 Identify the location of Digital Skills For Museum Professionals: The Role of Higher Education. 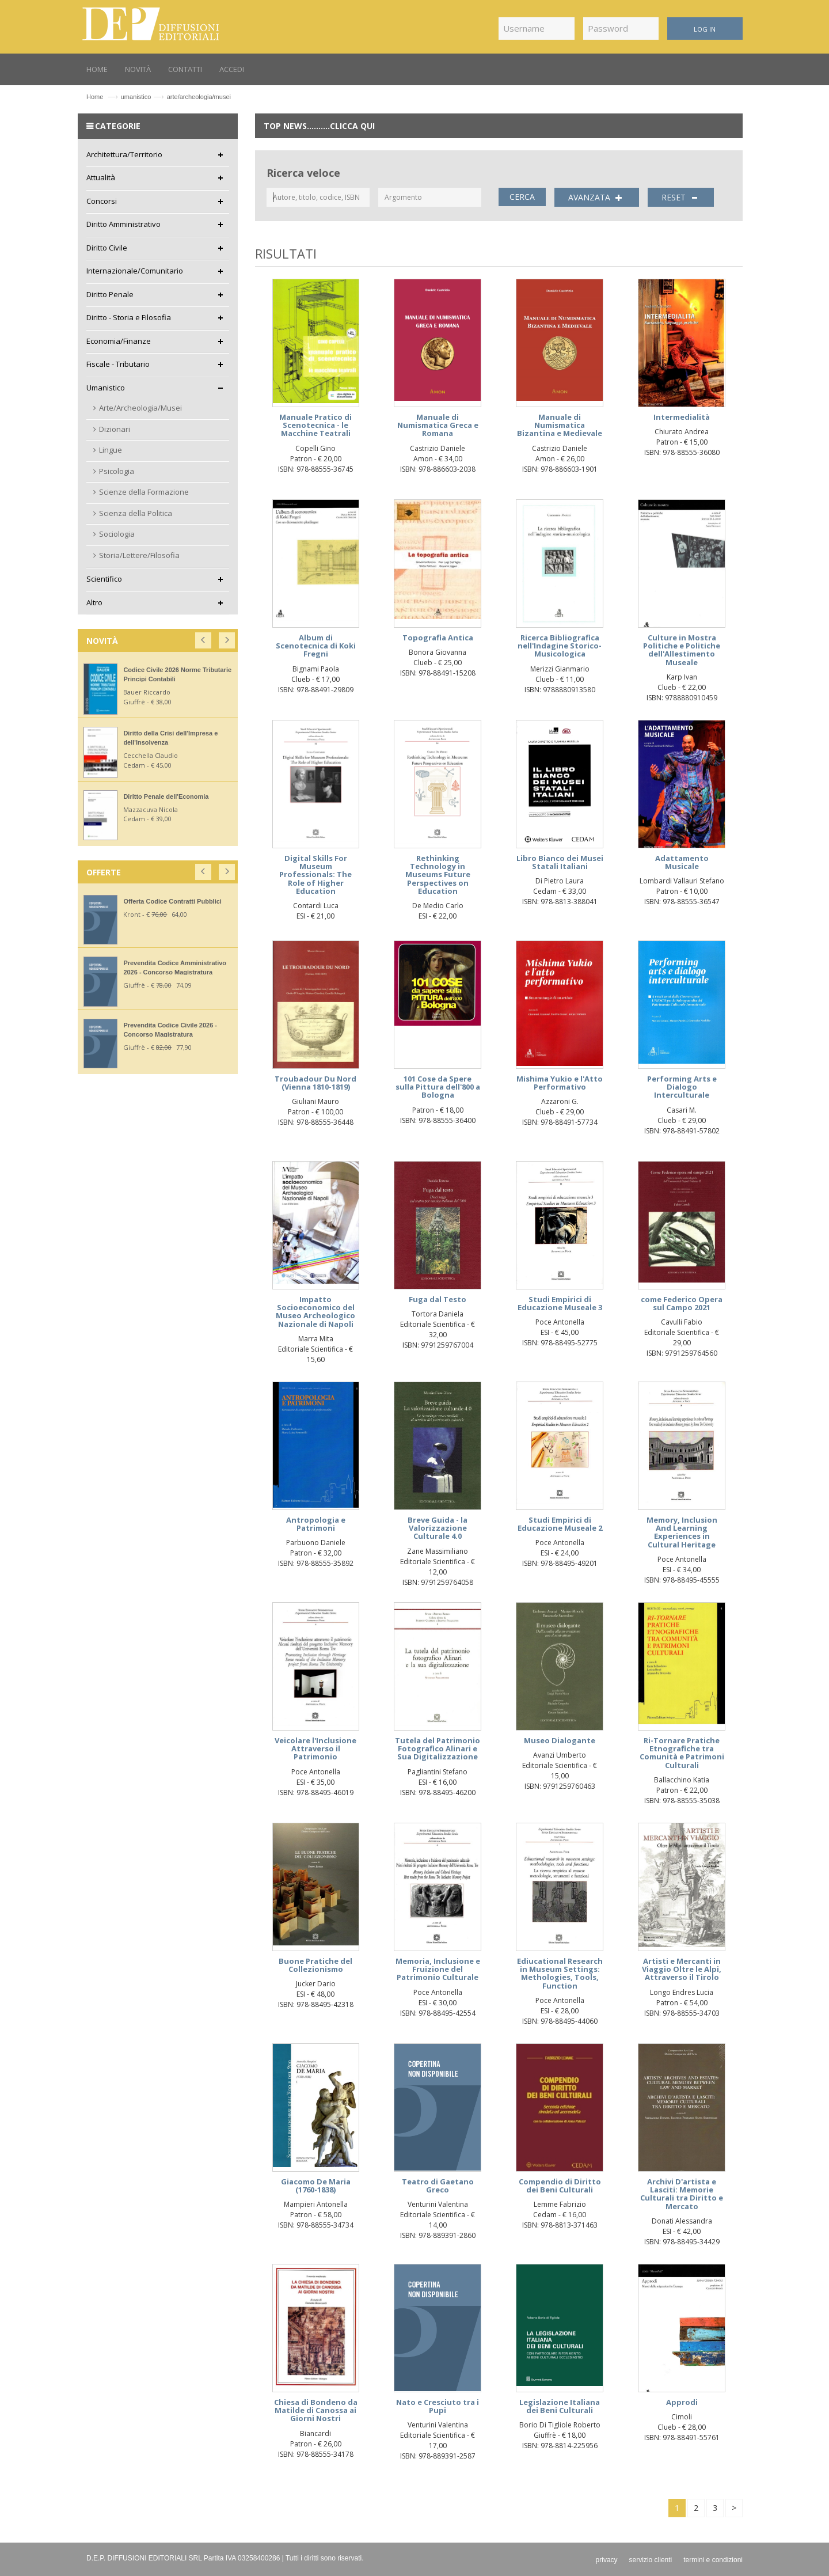
(315, 874).